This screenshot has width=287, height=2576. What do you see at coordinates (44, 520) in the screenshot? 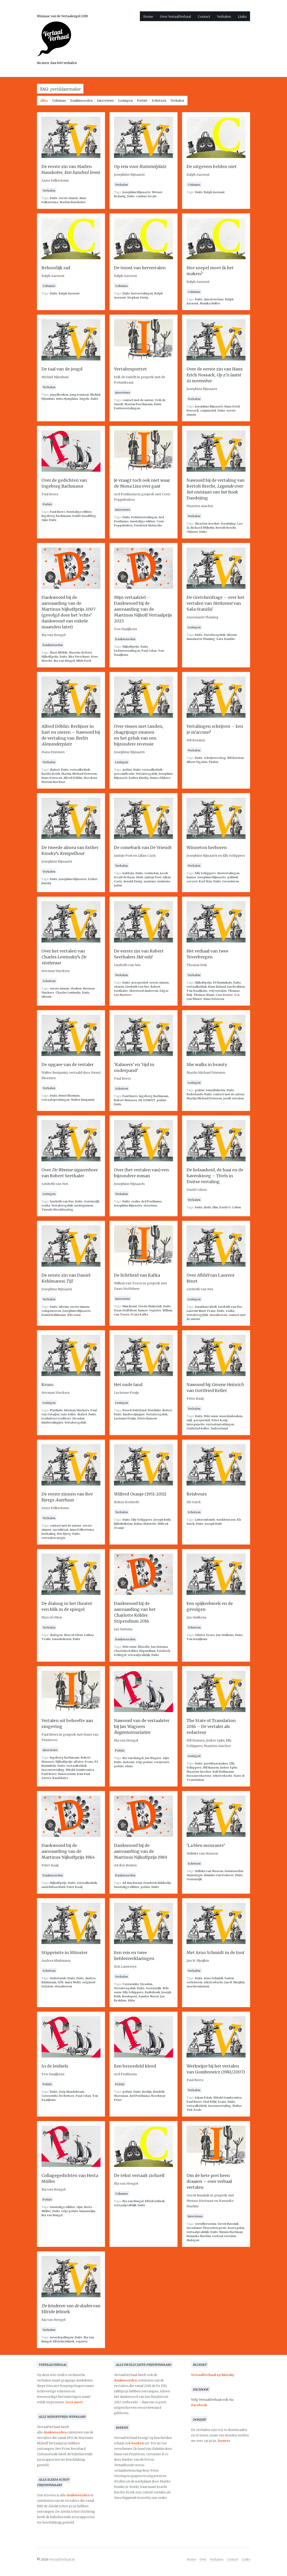
I see `rijm` at bounding box center [44, 520].